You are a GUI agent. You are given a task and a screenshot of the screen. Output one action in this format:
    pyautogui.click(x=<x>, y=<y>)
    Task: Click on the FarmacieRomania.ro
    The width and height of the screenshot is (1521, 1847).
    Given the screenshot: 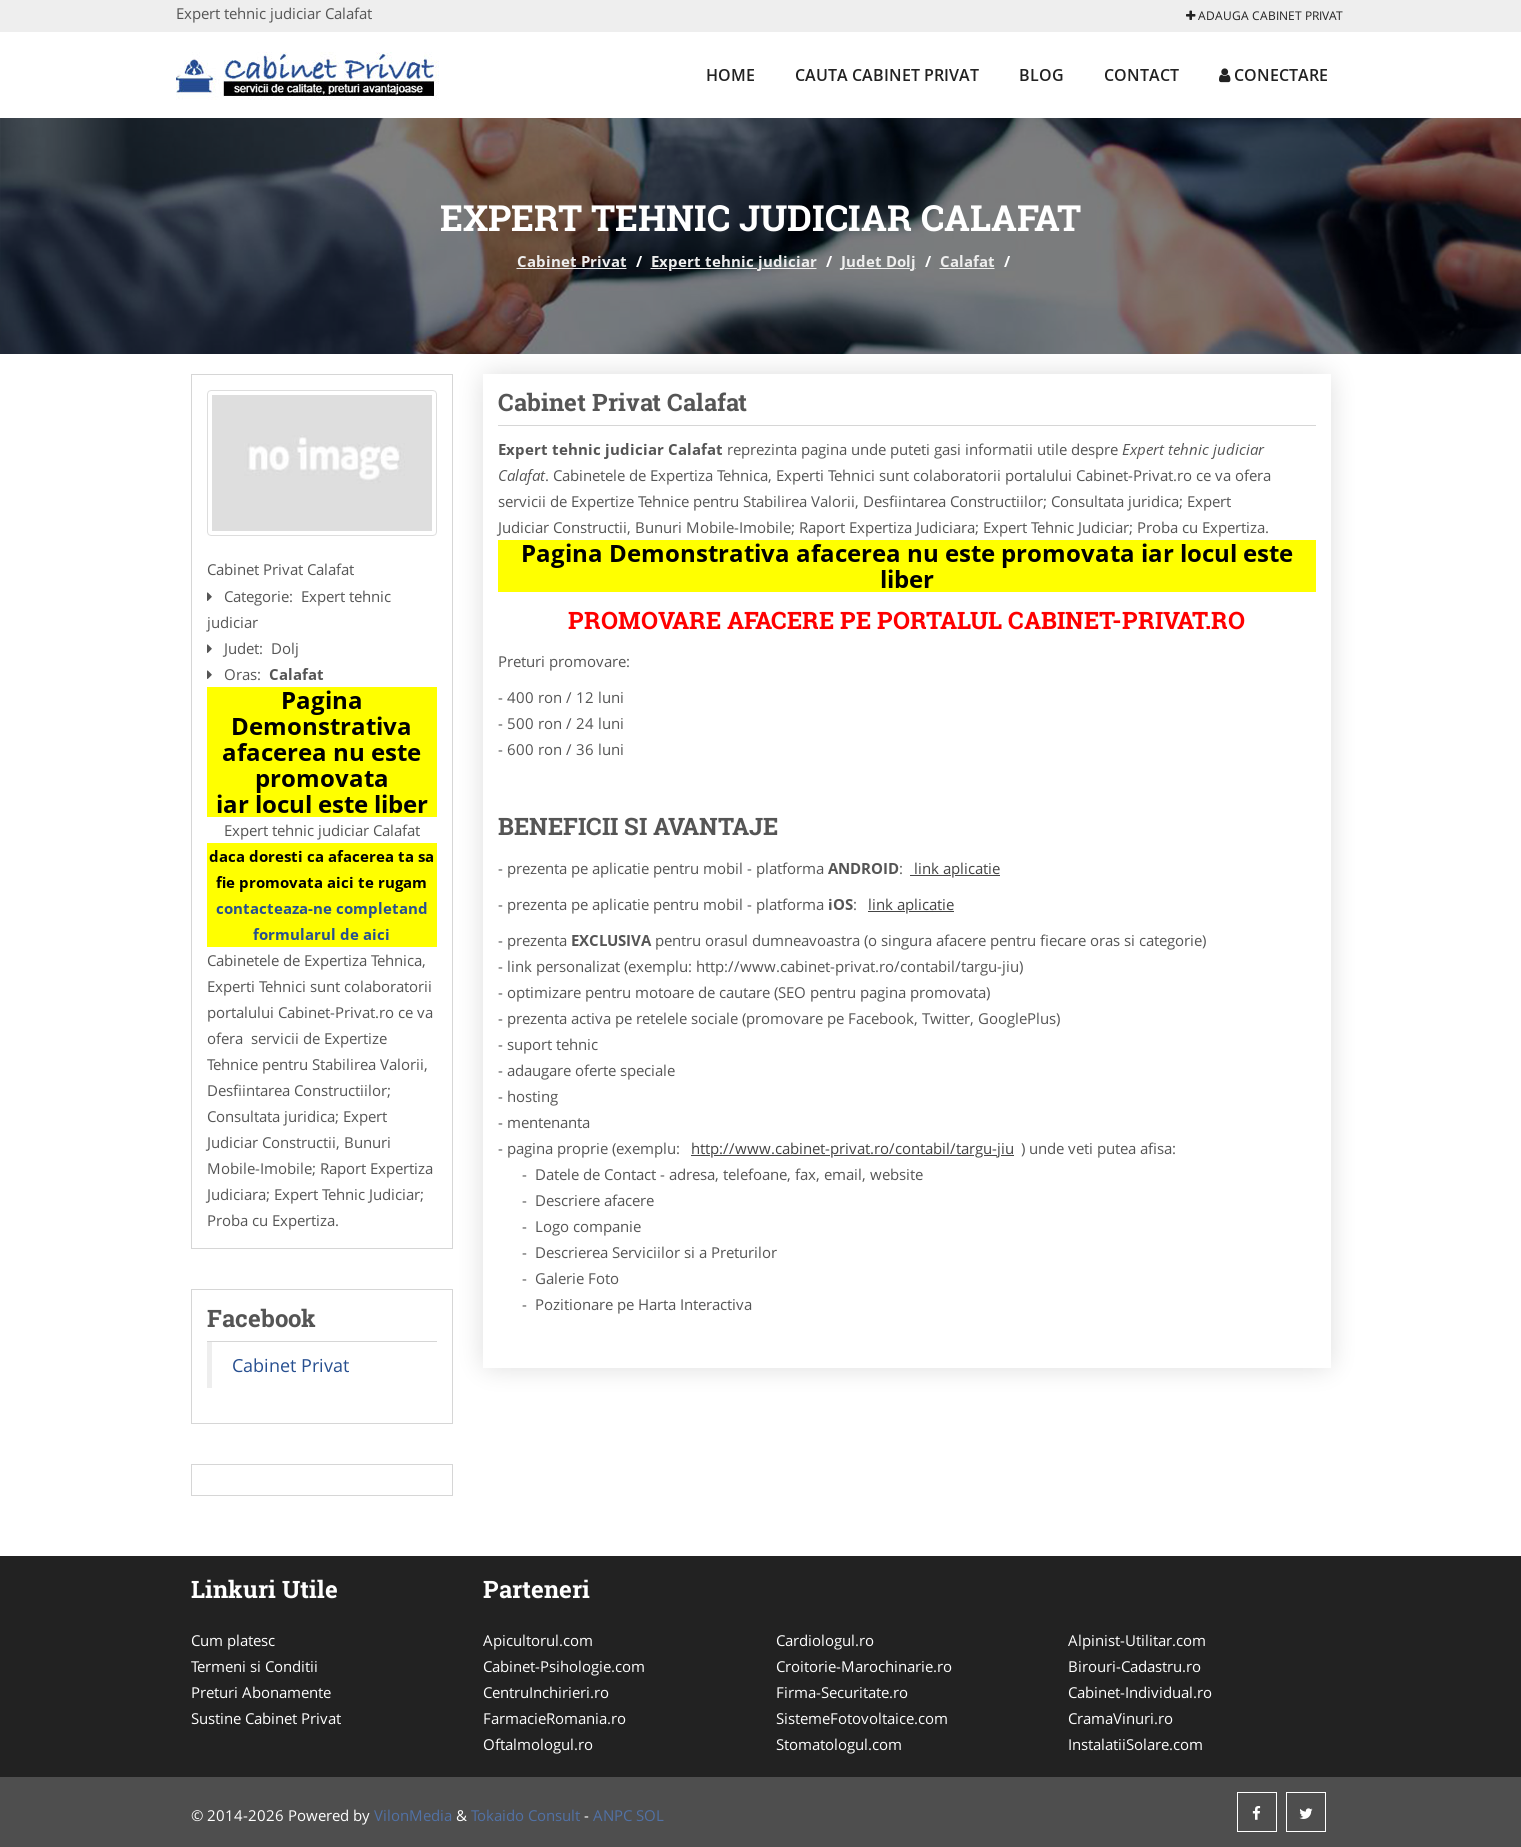 What is the action you would take?
    pyautogui.click(x=554, y=1718)
    